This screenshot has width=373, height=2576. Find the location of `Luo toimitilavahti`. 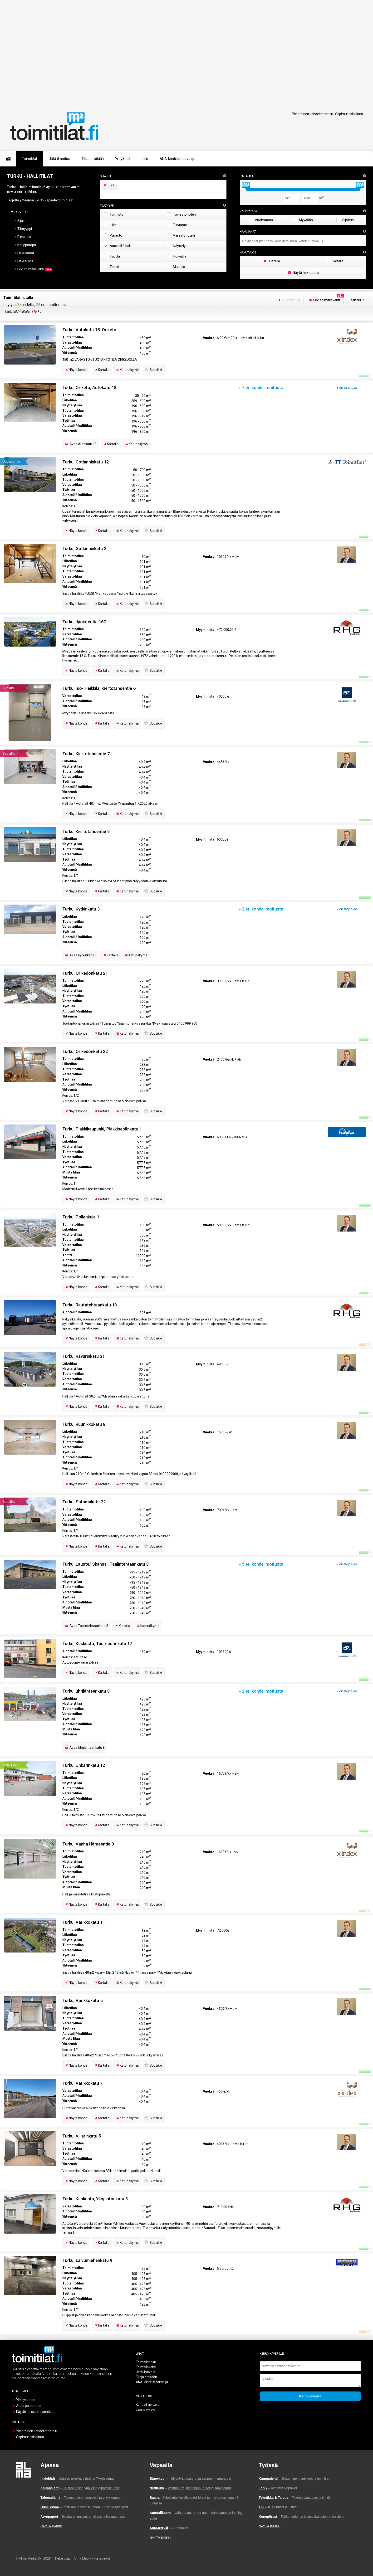

Luo toimitilavahti is located at coordinates (326, 298).